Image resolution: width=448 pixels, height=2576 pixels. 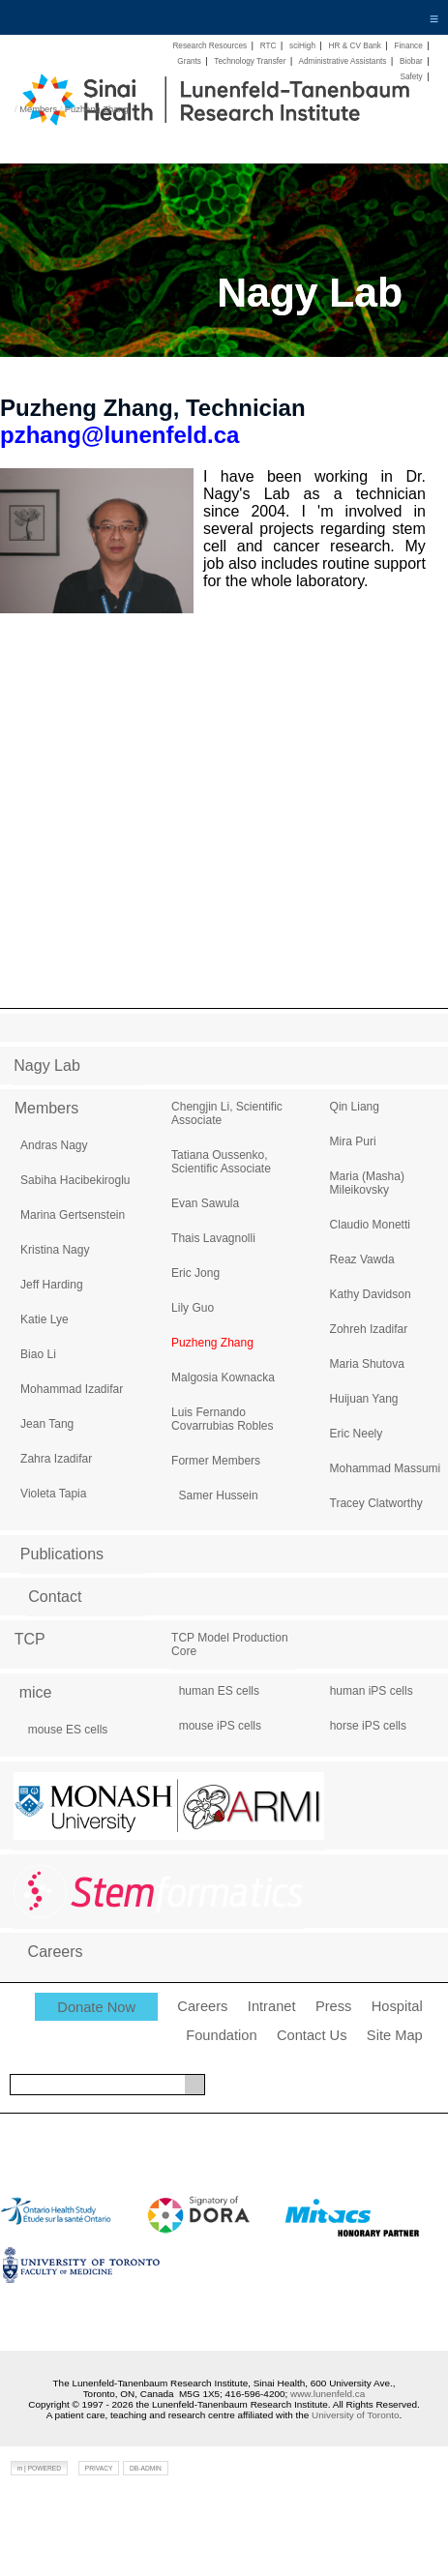 What do you see at coordinates (355, 46) in the screenshot?
I see `HR & CV Bank` at bounding box center [355, 46].